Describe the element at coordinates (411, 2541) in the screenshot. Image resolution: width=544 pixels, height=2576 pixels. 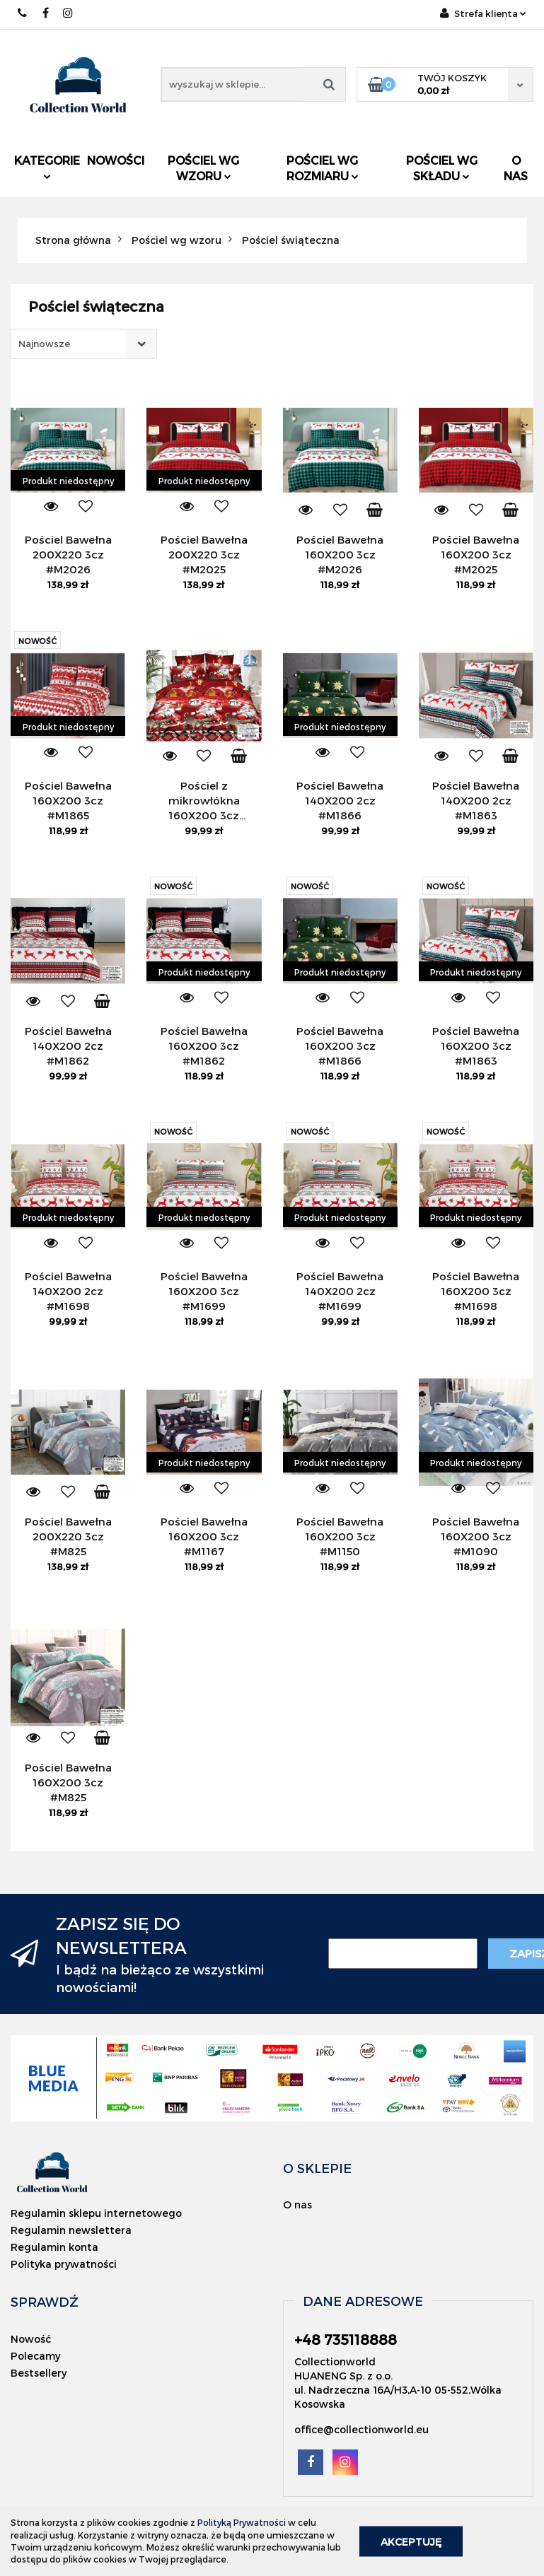
I see `Akceptuję` at that location.